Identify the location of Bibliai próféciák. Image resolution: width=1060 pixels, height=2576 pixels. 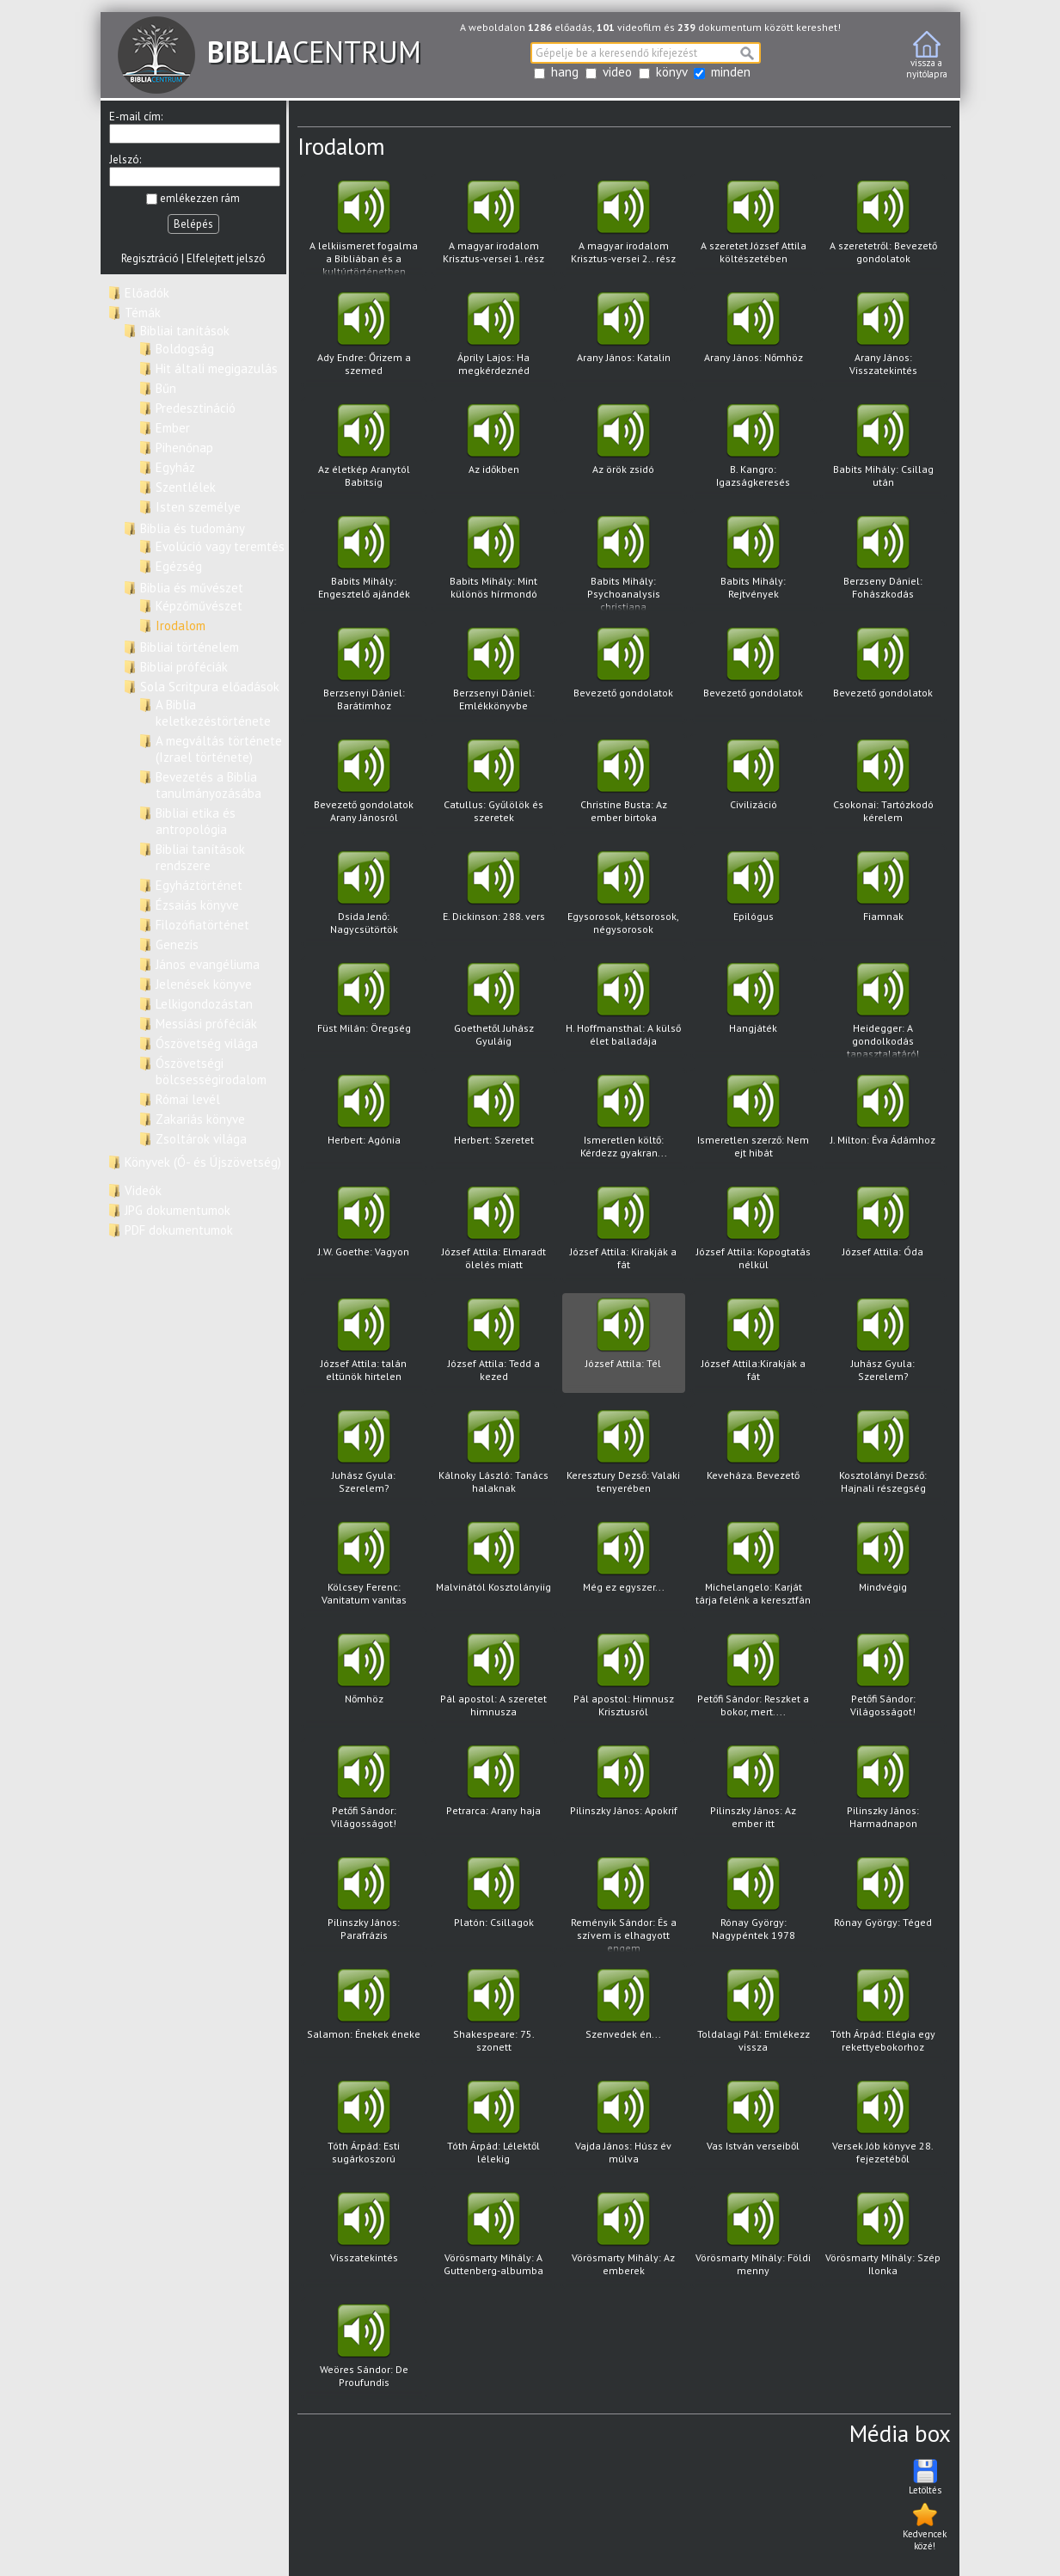
(184, 667).